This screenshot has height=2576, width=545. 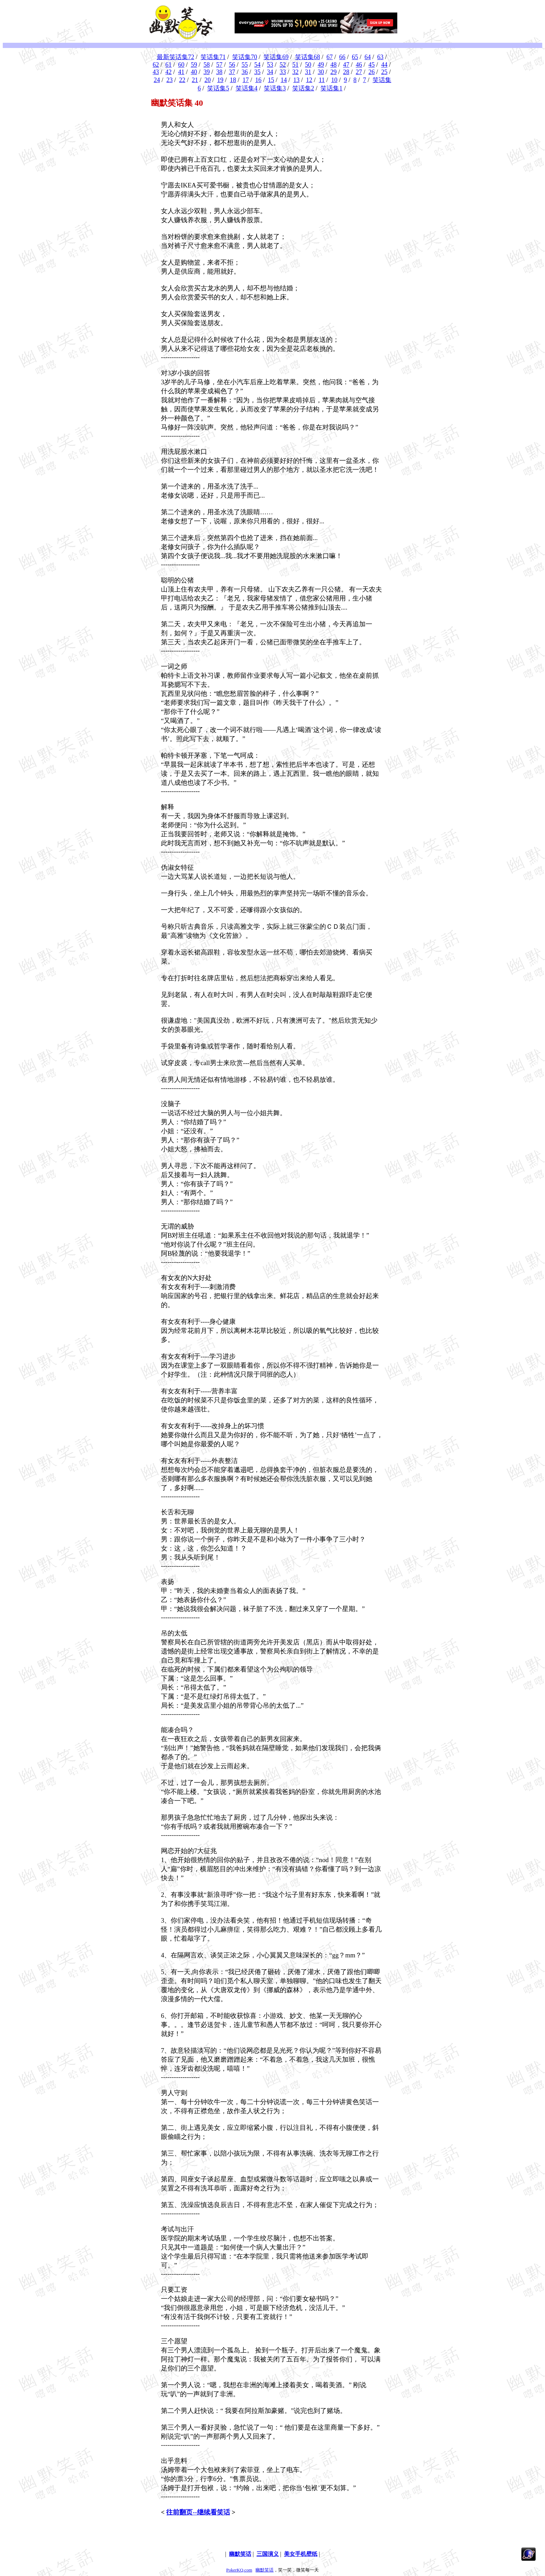 What do you see at coordinates (342, 57) in the screenshot?
I see `66` at bounding box center [342, 57].